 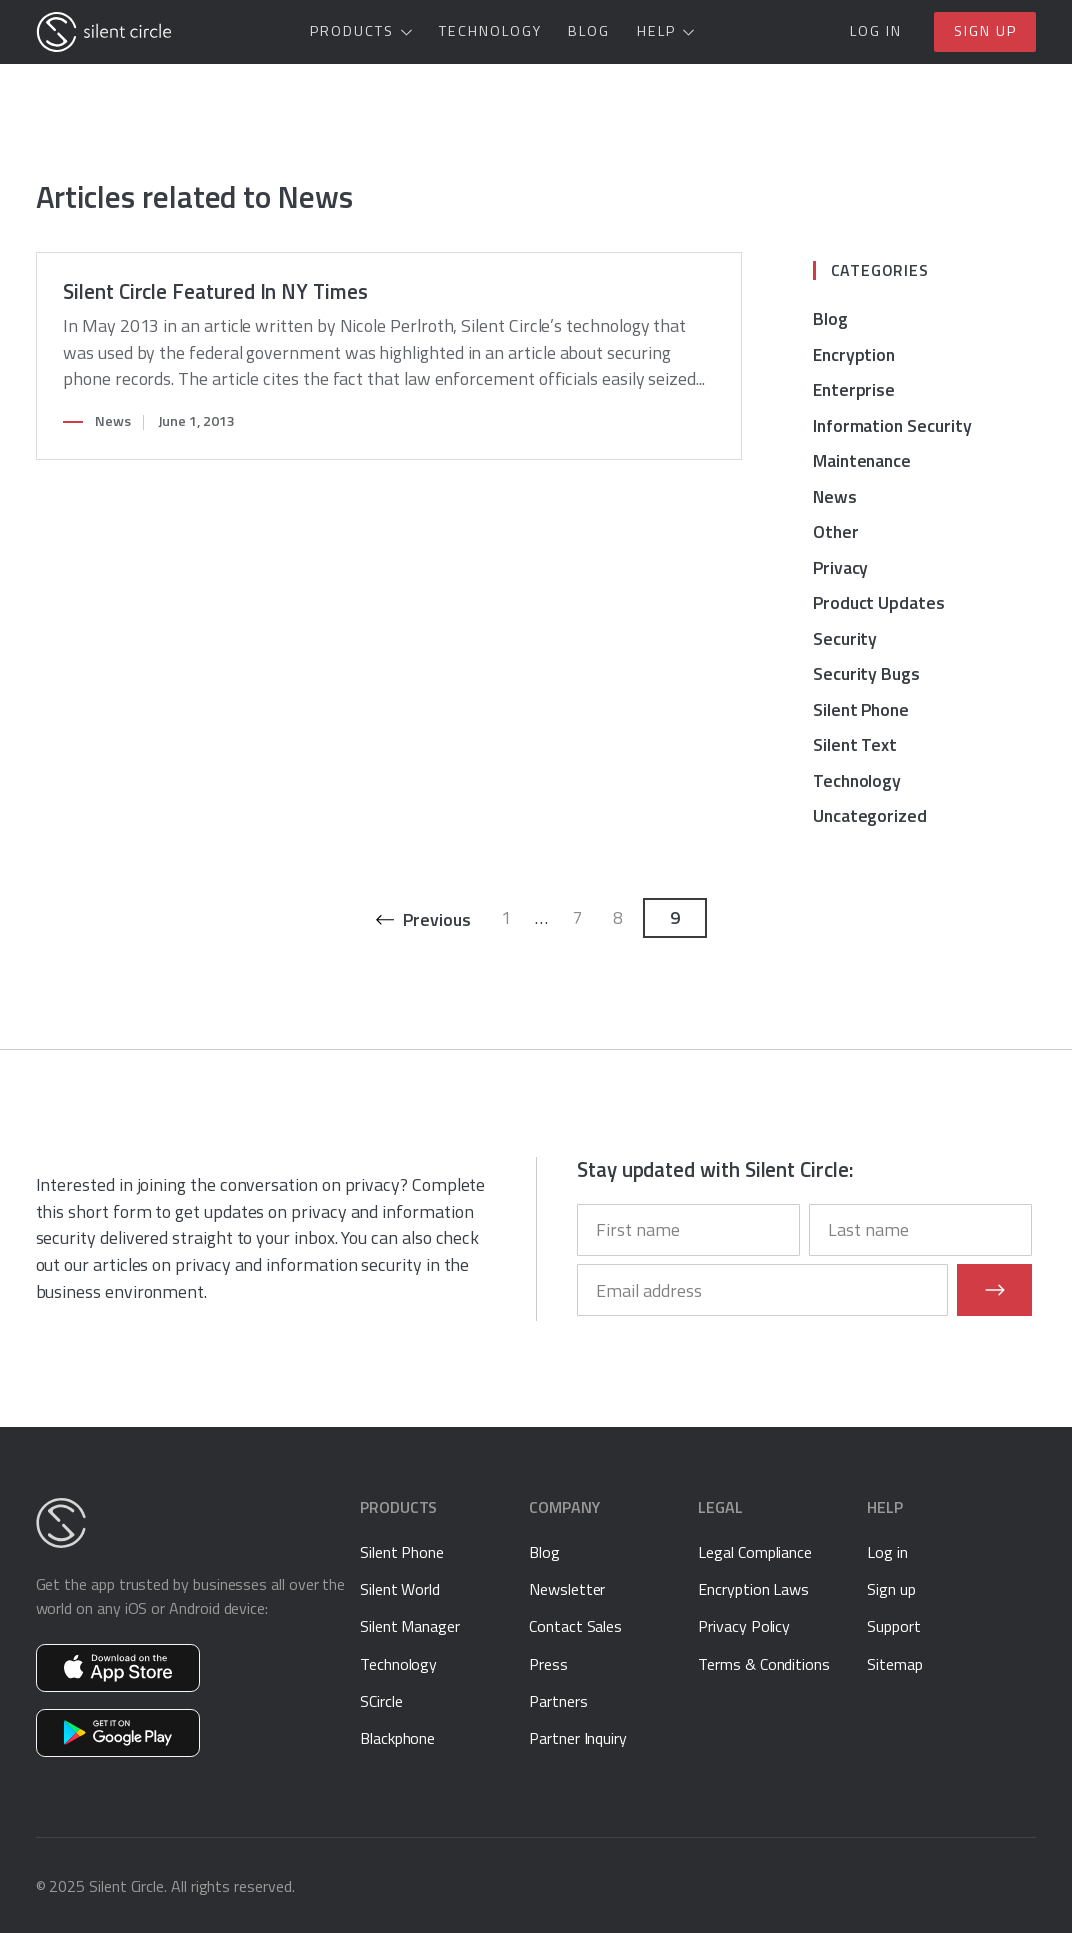 What do you see at coordinates (764, 1664) in the screenshot?
I see `Terms & Conditions` at bounding box center [764, 1664].